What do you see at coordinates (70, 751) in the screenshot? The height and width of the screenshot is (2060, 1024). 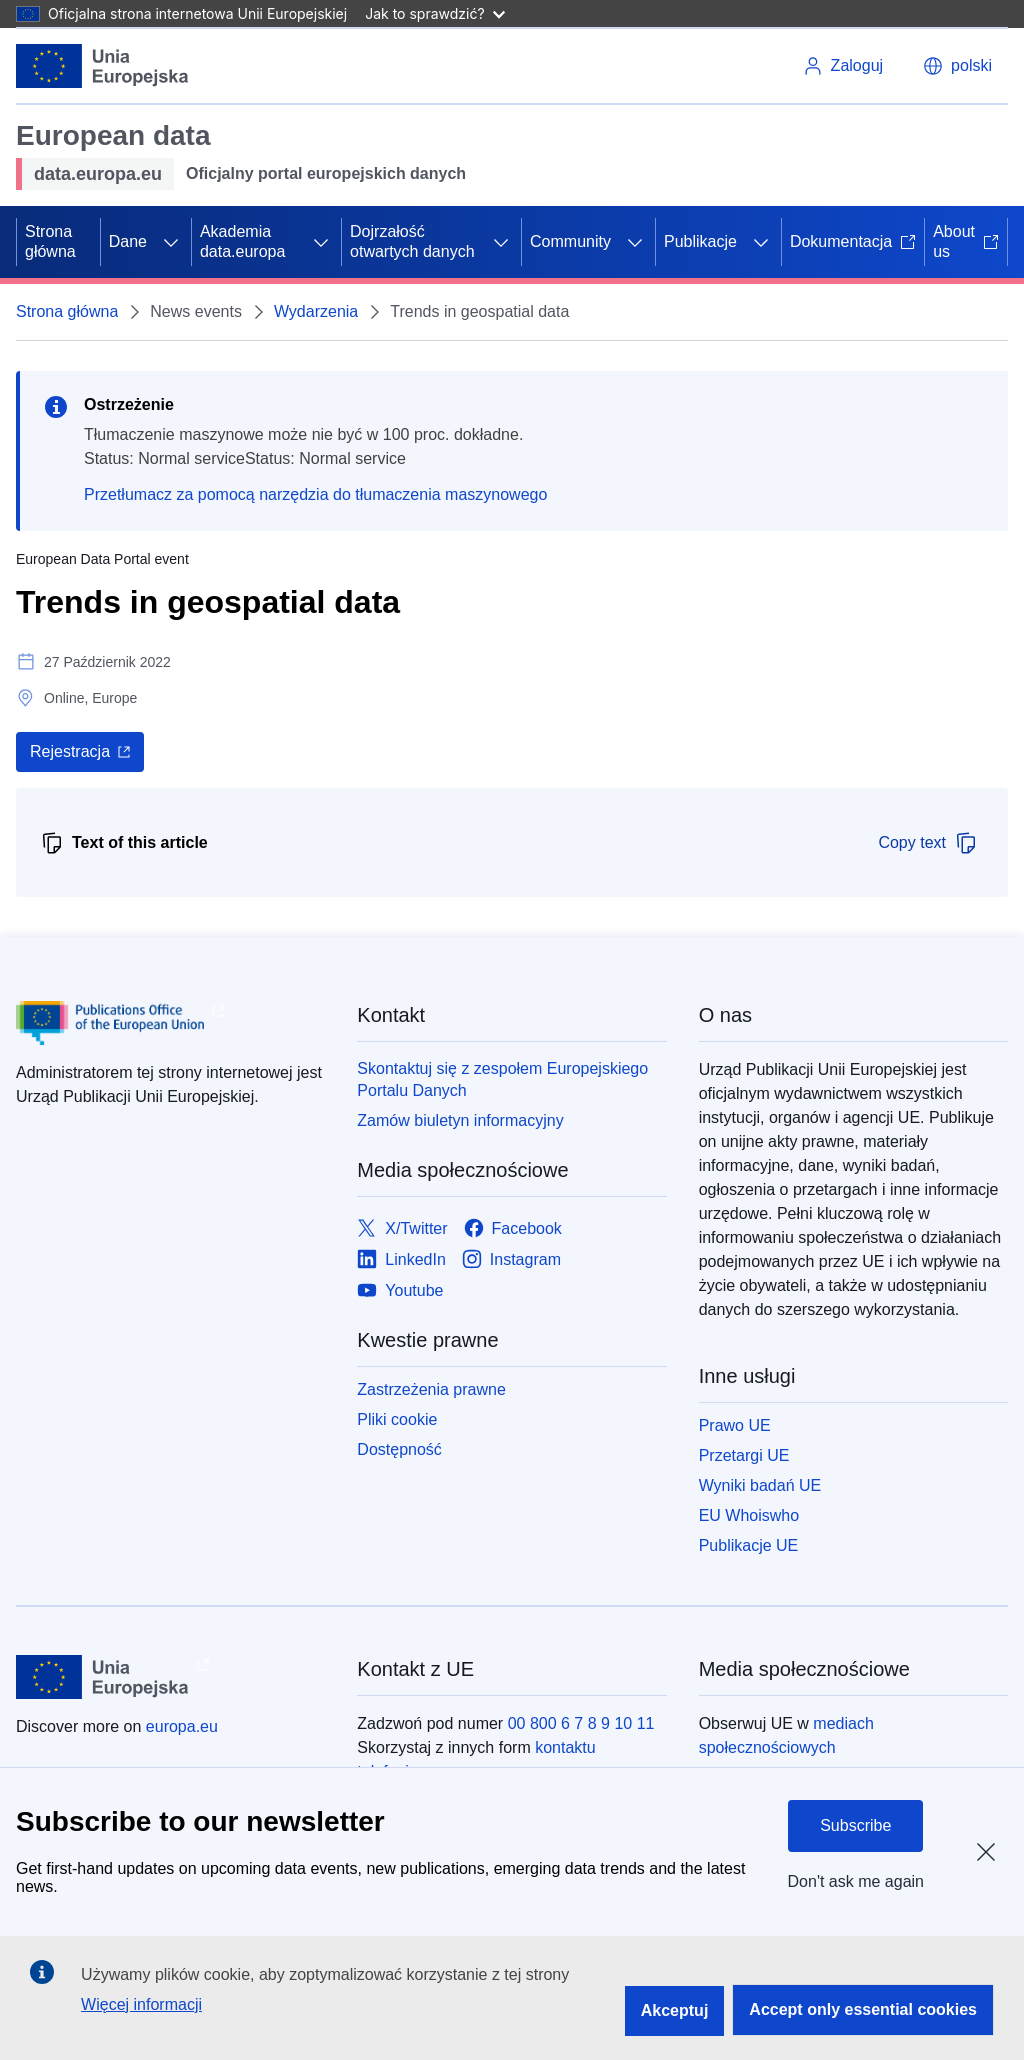 I see `Rejestracja` at bounding box center [70, 751].